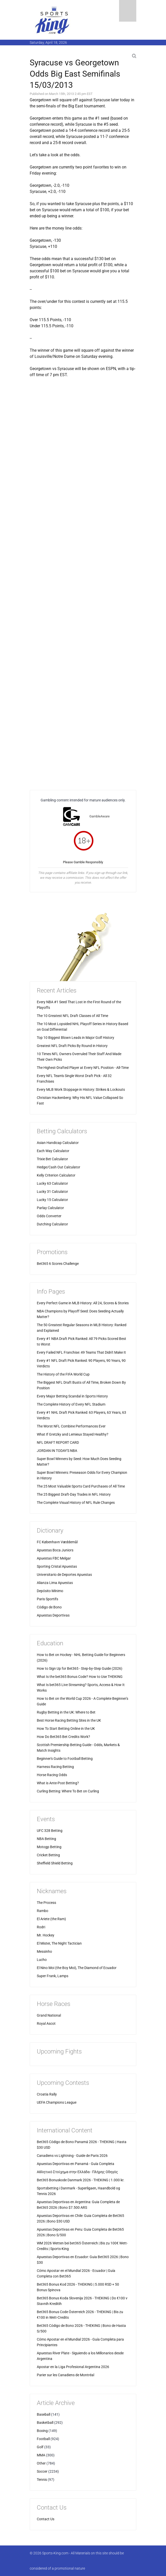 Image resolution: width=166 pixels, height=2576 pixels. Describe the element at coordinates (77, 1968) in the screenshot. I see `El Nino Moi (the Boy Moi), The Diamond of Ecuador` at that location.